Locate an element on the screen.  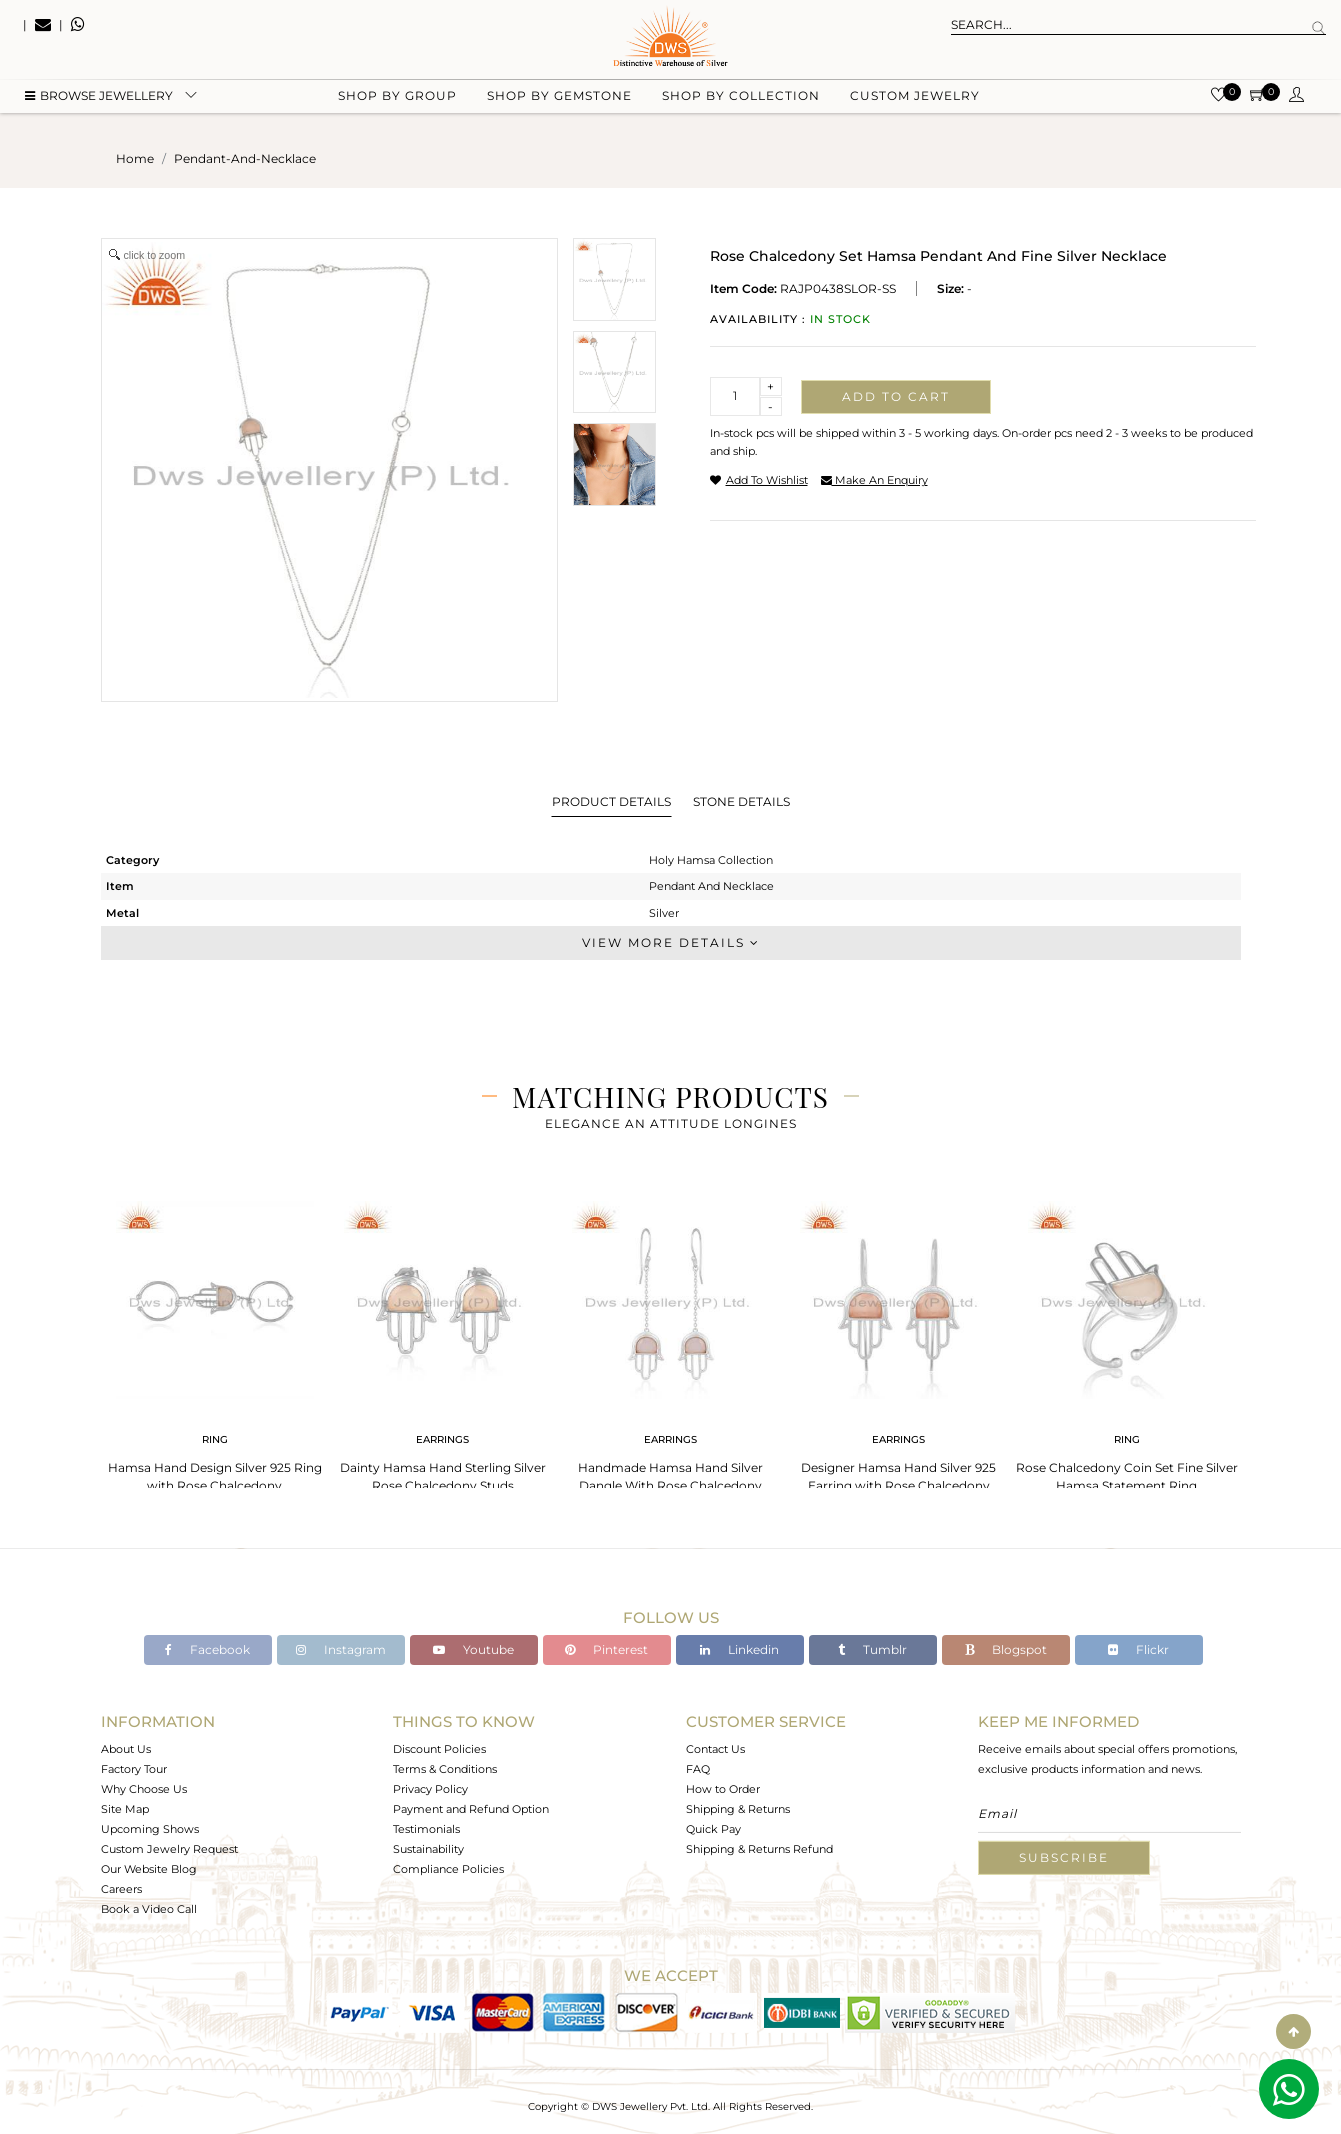
Site Map is located at coordinates (125, 1809).